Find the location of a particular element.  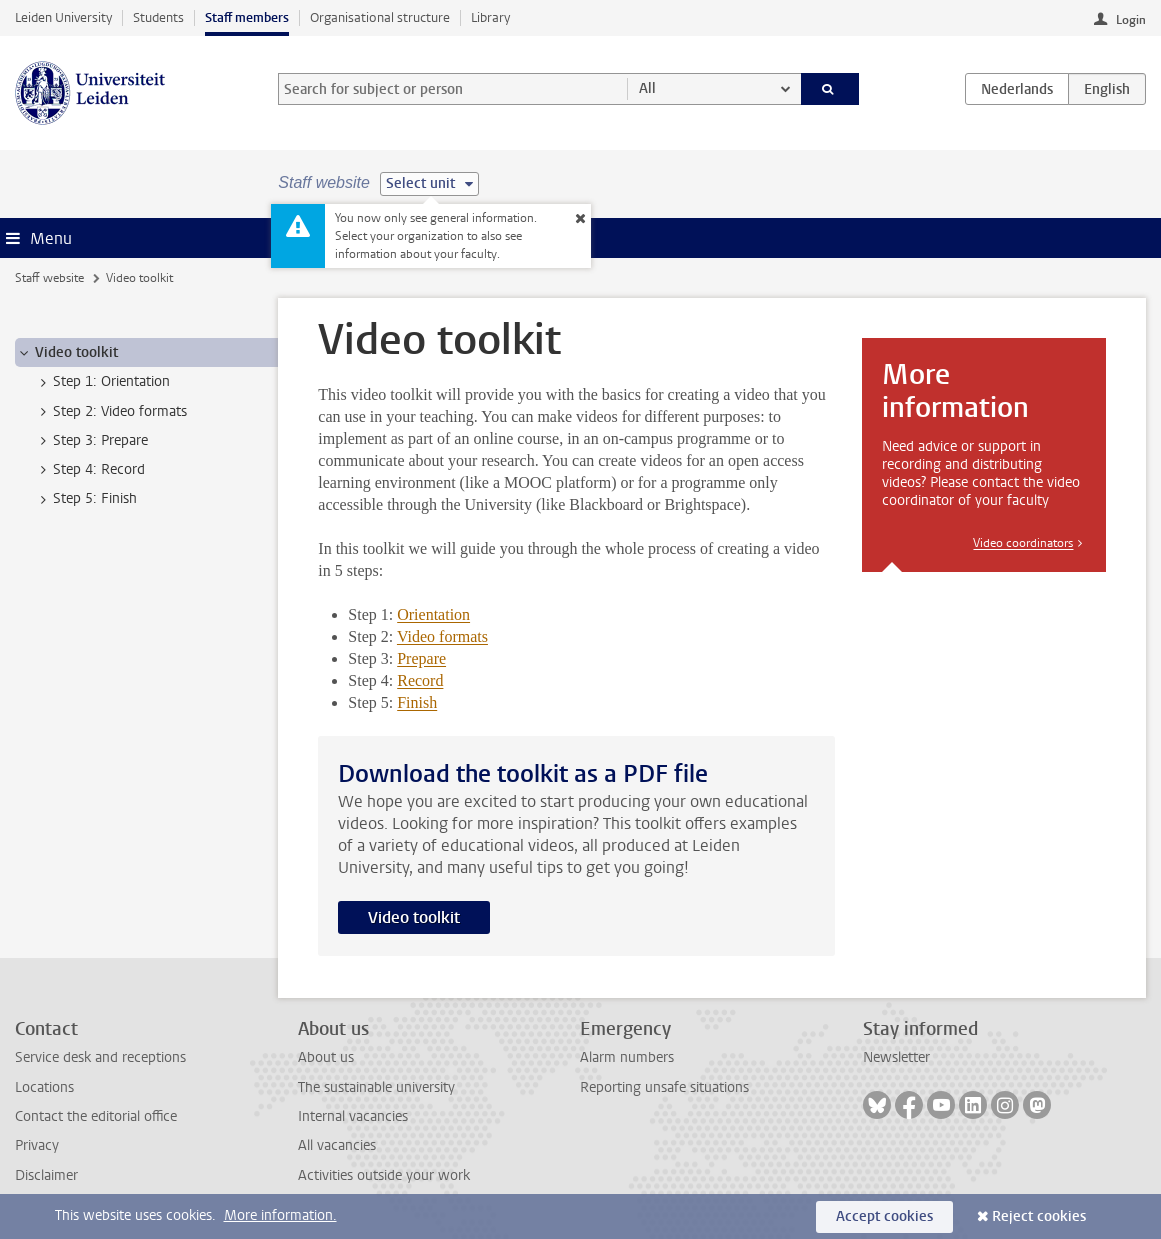

Step 5: Finish [treeitem] is located at coordinates (85, 499).